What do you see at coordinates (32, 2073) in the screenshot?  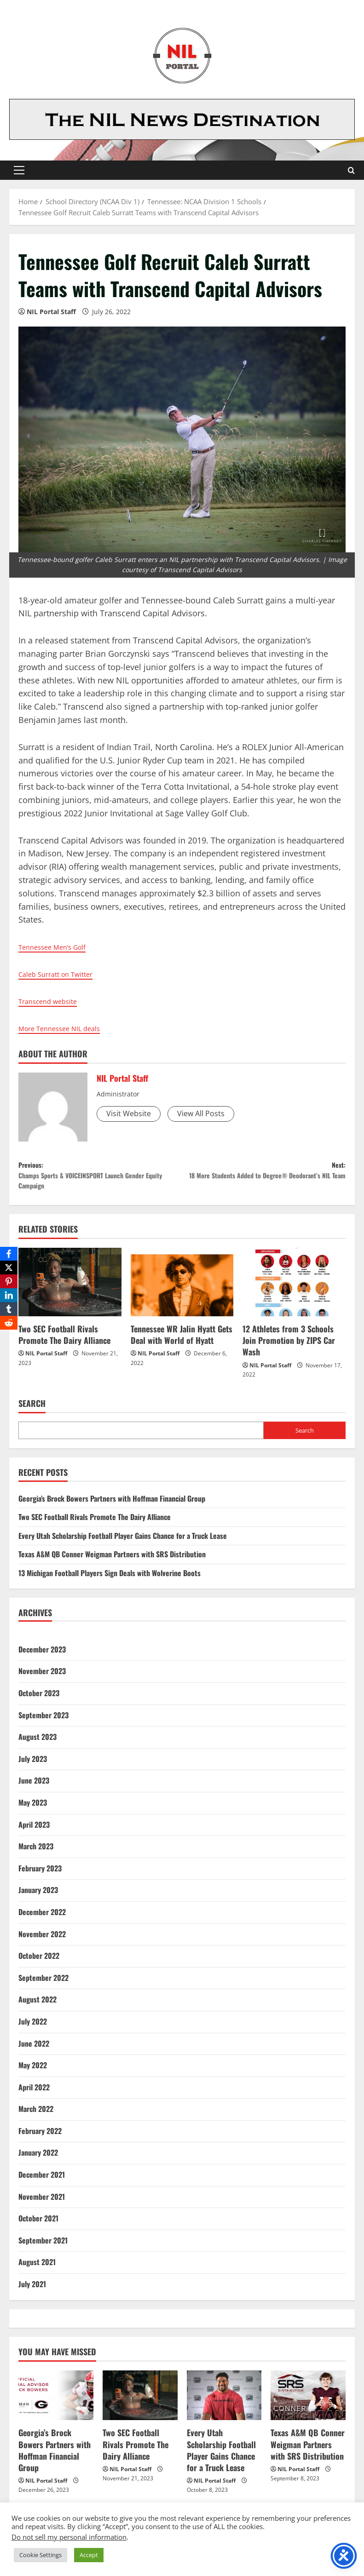 I see `May 2022` at bounding box center [32, 2073].